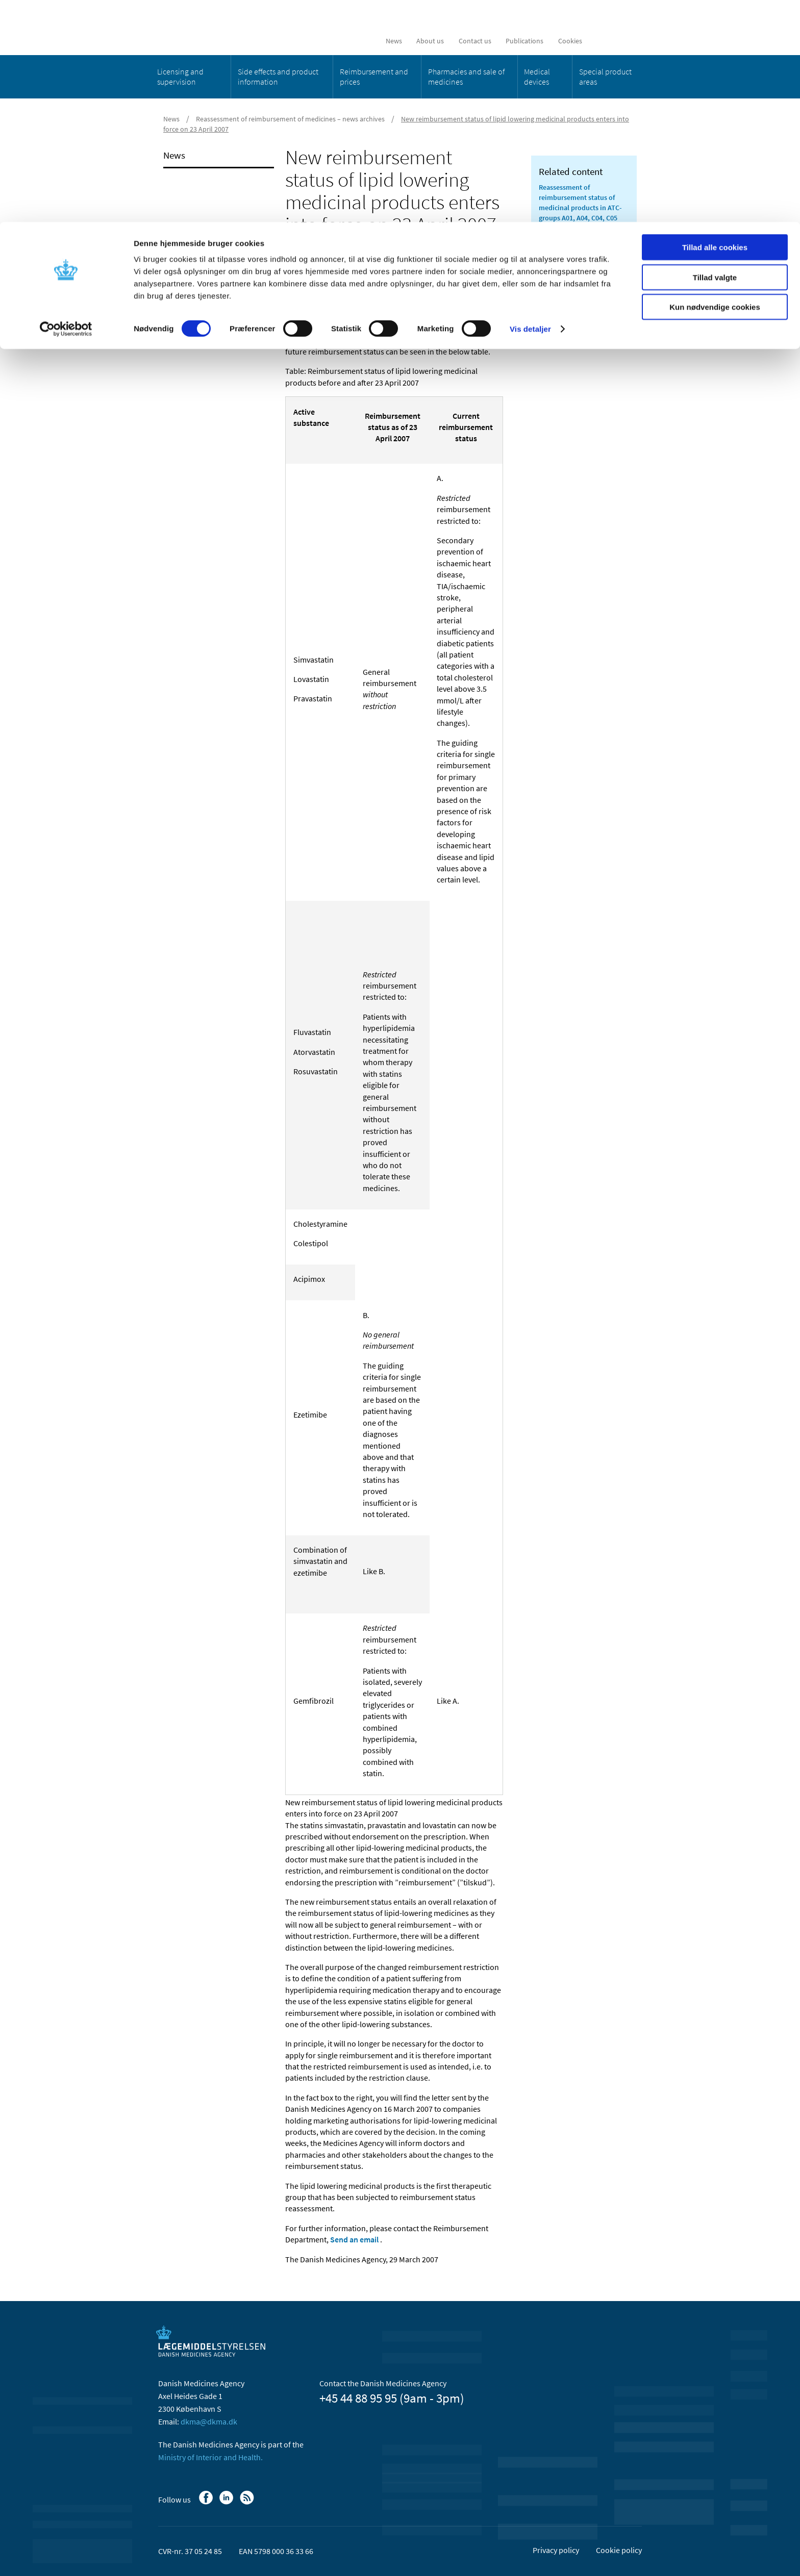 The width and height of the screenshot is (800, 2576). Describe the element at coordinates (619, 2550) in the screenshot. I see `Cookie policy` at that location.